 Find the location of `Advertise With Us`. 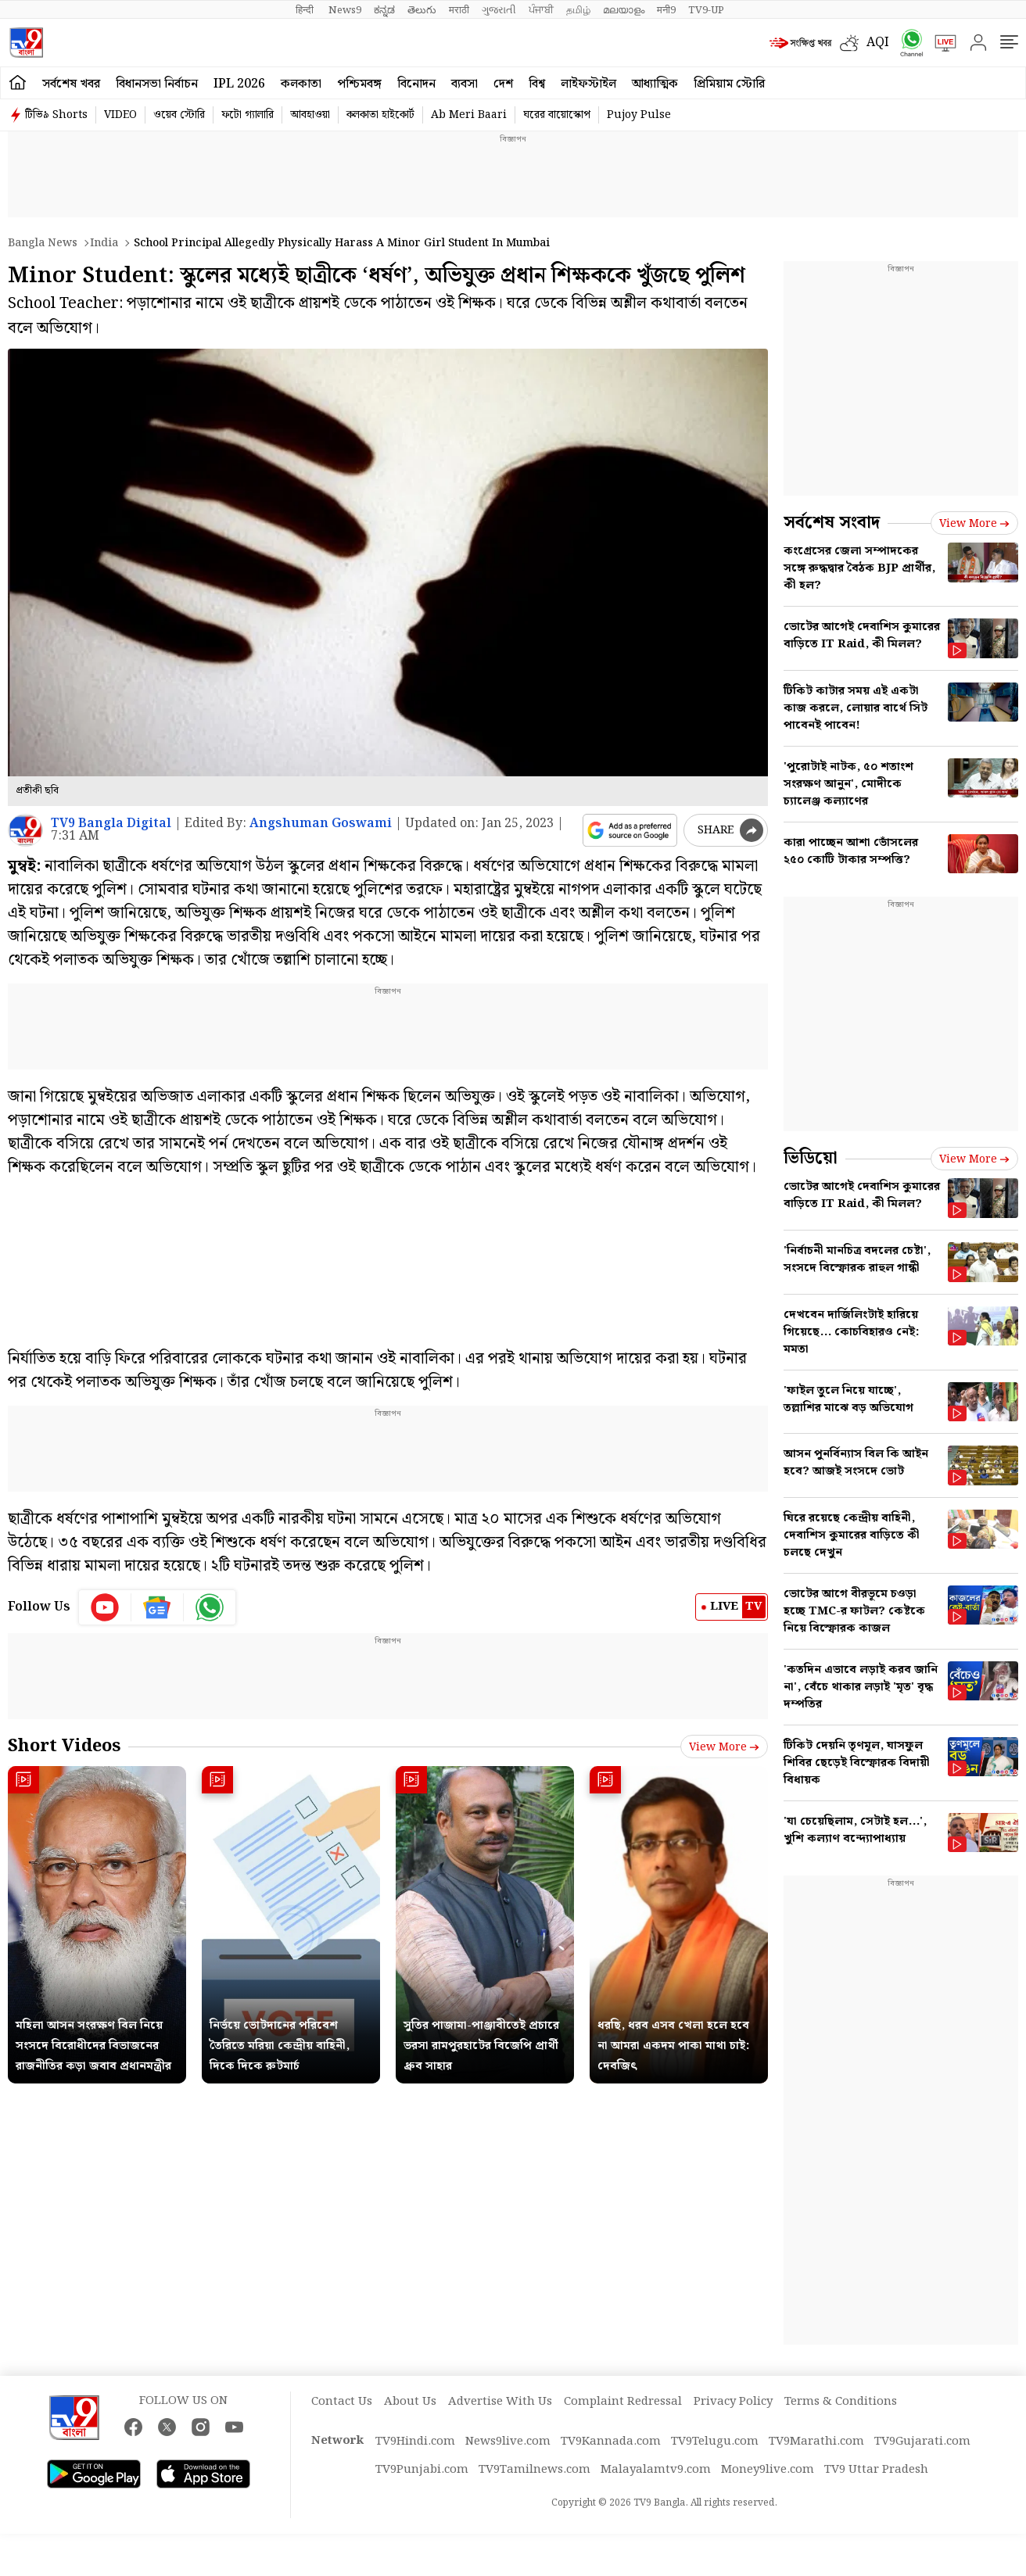

Advertise With Us is located at coordinates (500, 2401).